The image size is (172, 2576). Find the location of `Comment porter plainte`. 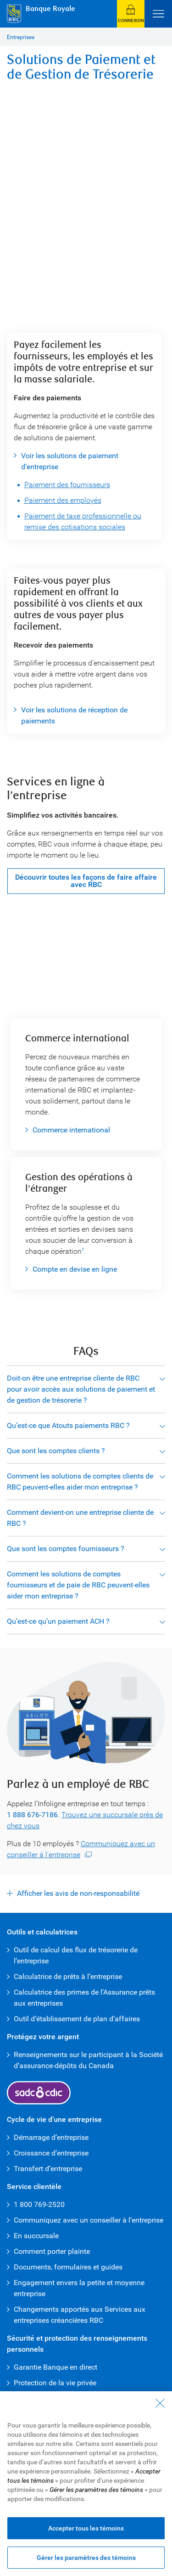

Comment porter plainte is located at coordinates (52, 2251).